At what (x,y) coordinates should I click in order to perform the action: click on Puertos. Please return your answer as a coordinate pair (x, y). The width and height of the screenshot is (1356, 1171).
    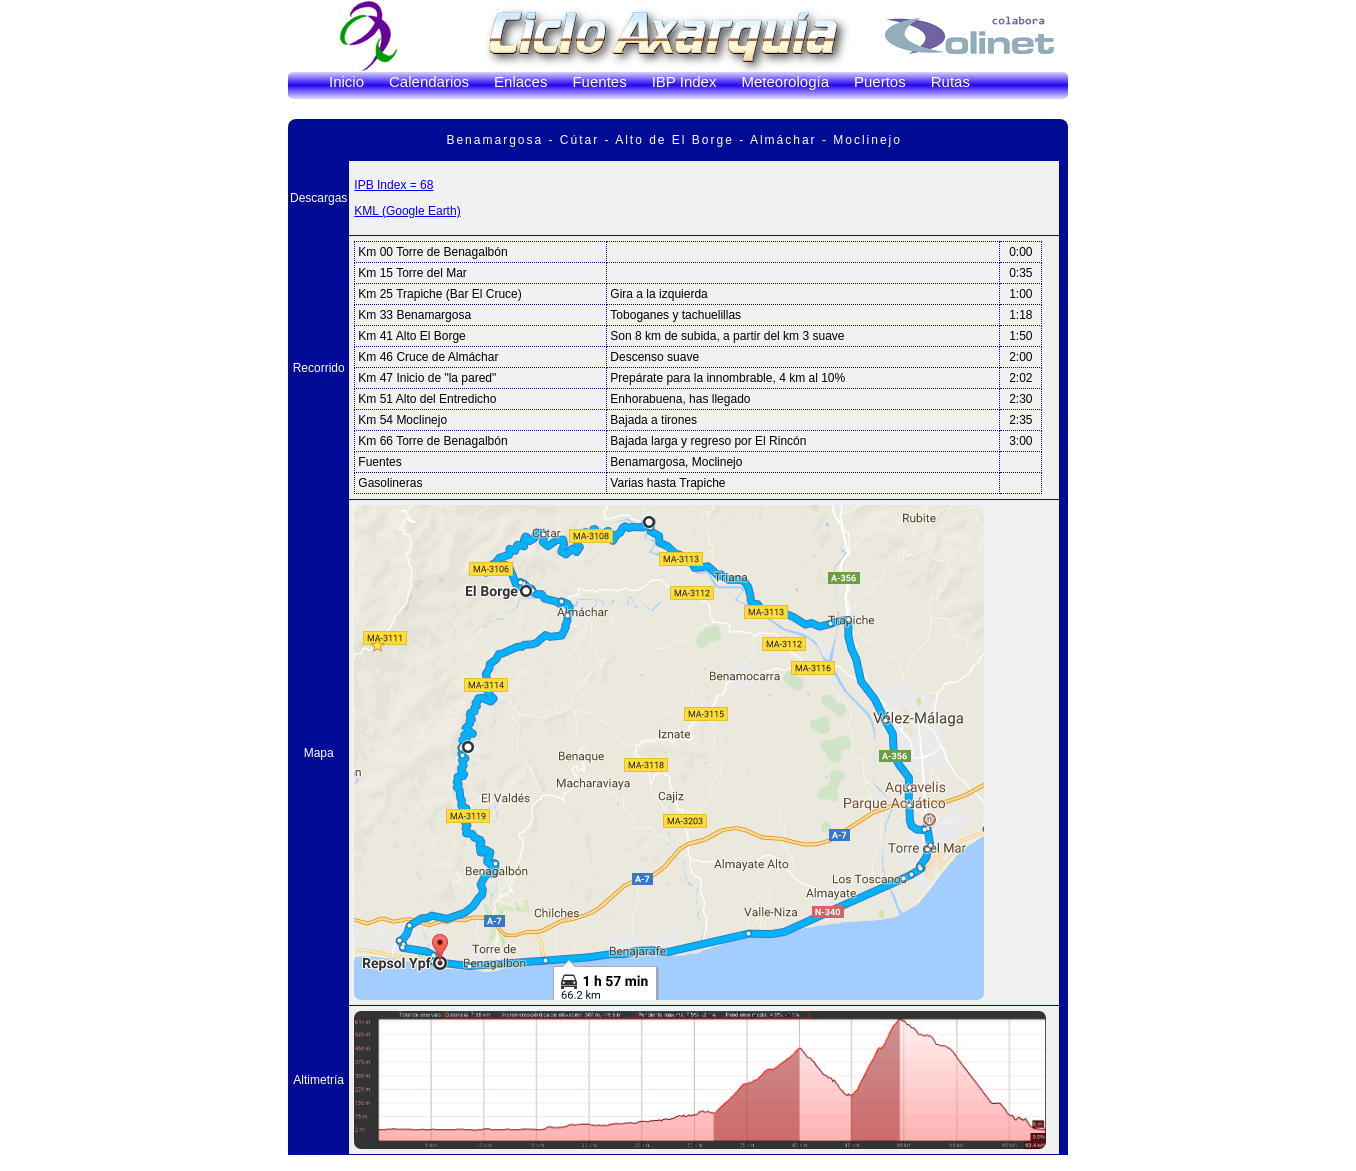
    Looking at the image, I should click on (880, 81).